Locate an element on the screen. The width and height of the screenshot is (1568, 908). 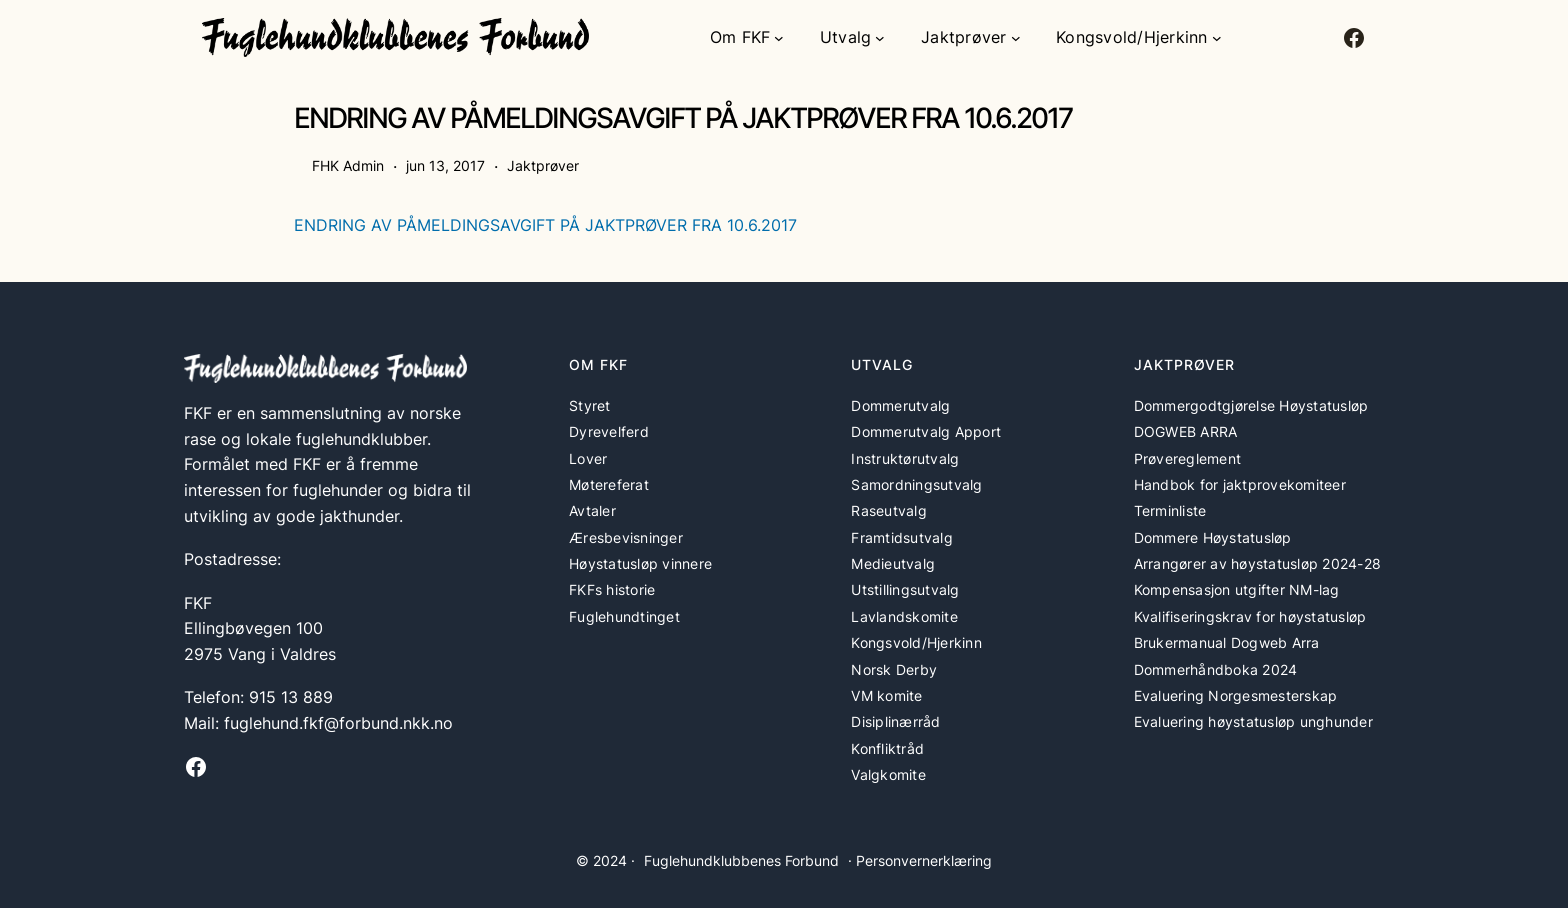
Jaktprøver is located at coordinates (543, 165).